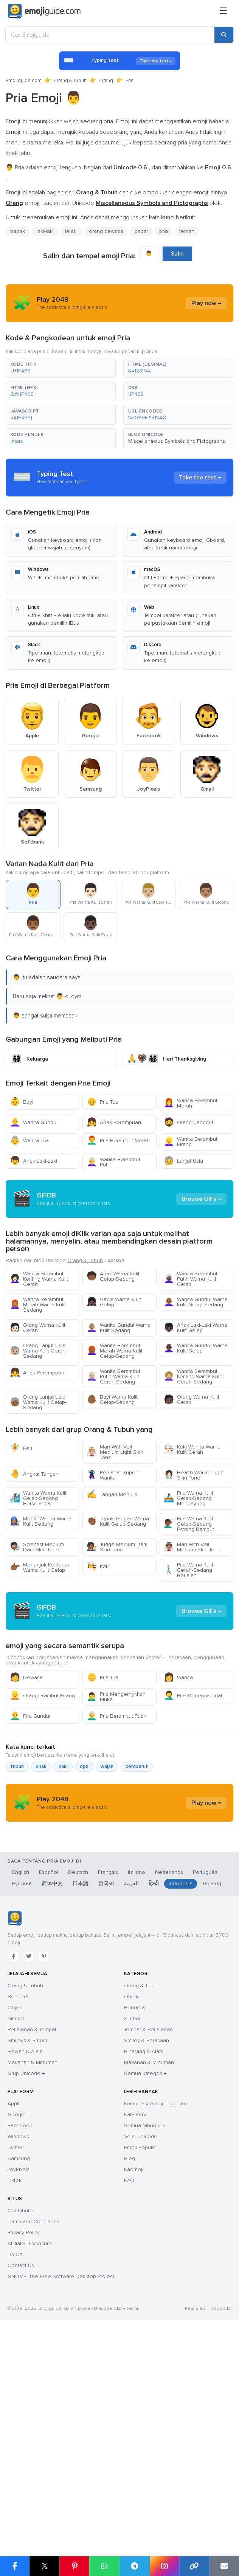 This screenshot has width=239, height=2576. What do you see at coordinates (112, 1467) in the screenshot?
I see `Bayi Warna Kulit Gelap-Sedang` at bounding box center [112, 1467].